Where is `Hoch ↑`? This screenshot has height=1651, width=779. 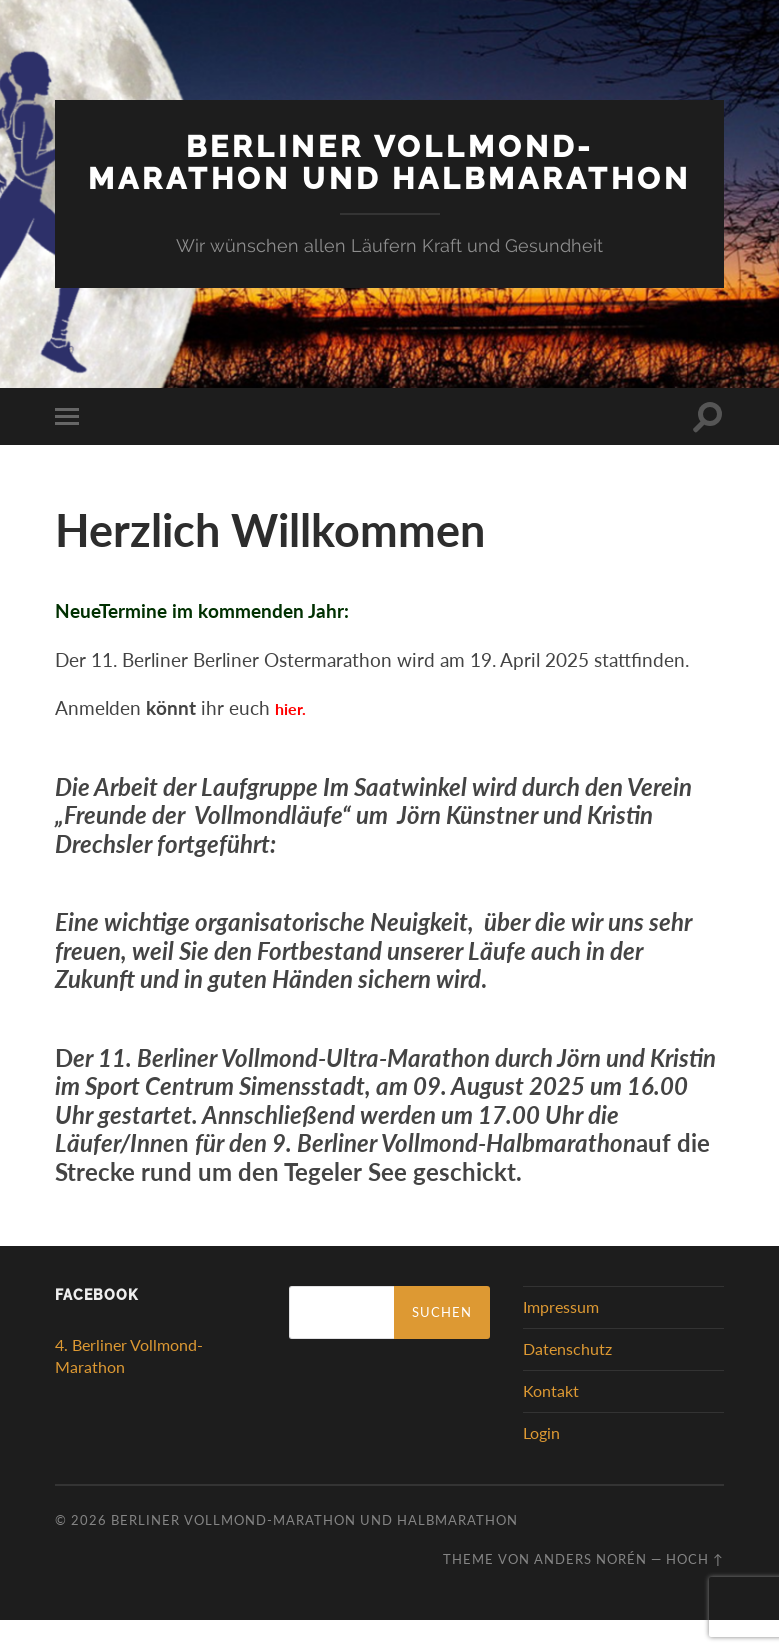 Hoch ↑ is located at coordinates (695, 1590).